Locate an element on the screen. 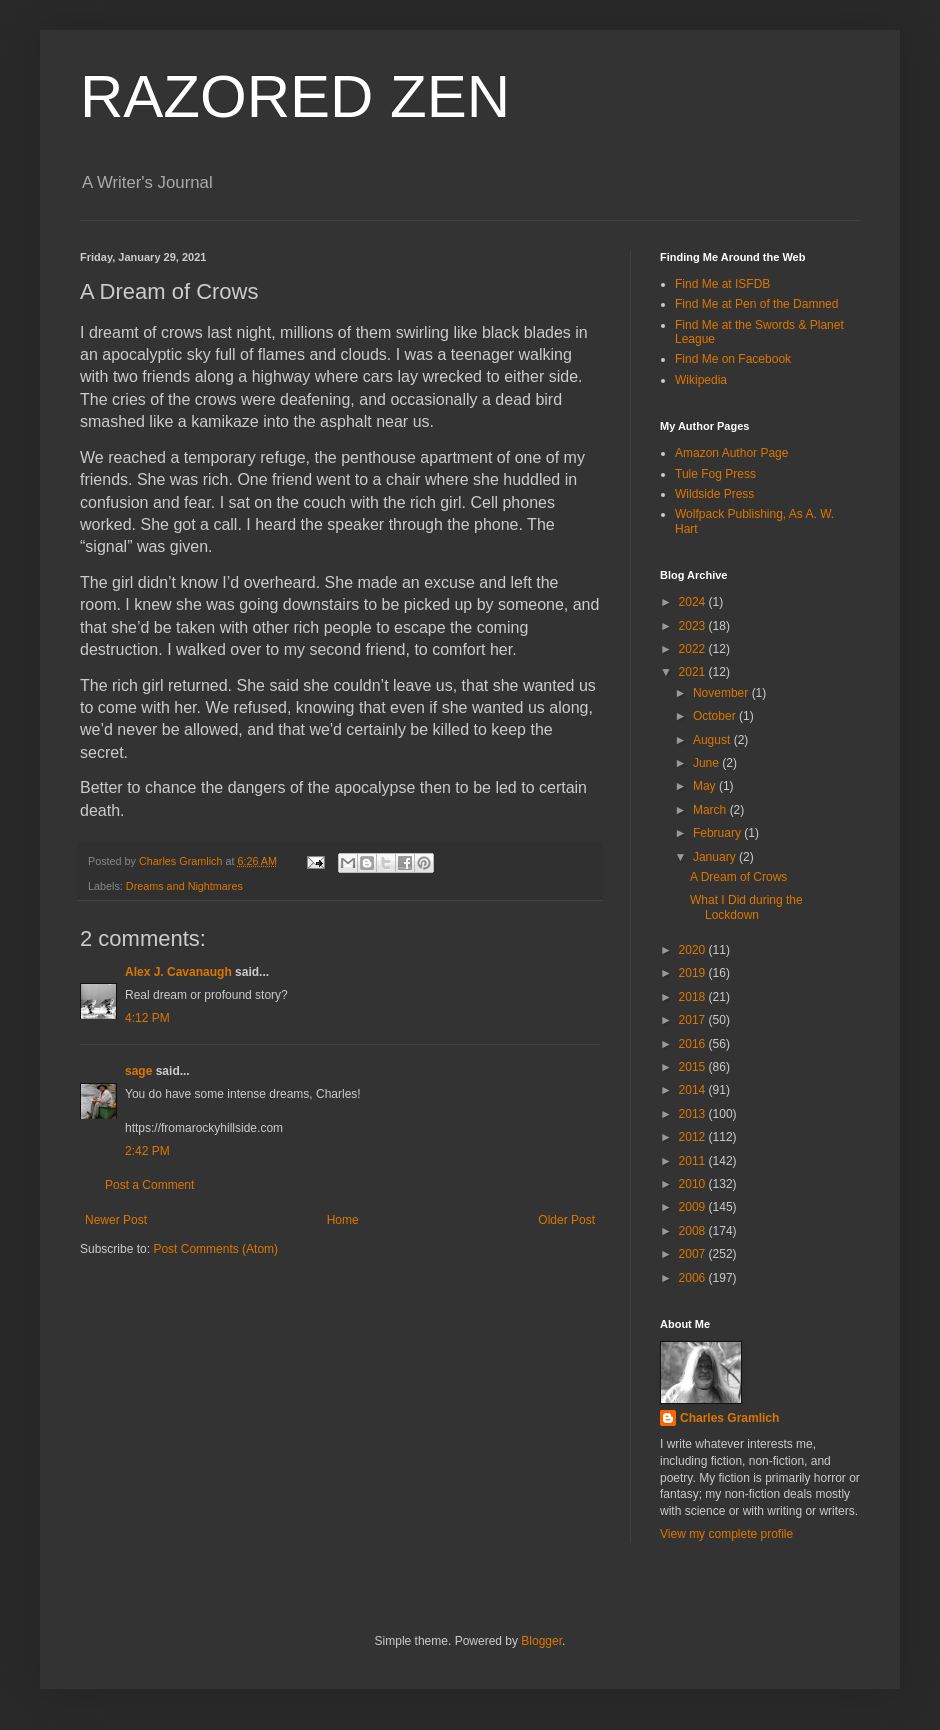 The image size is (940, 1730). 2010 is located at coordinates (694, 1184).